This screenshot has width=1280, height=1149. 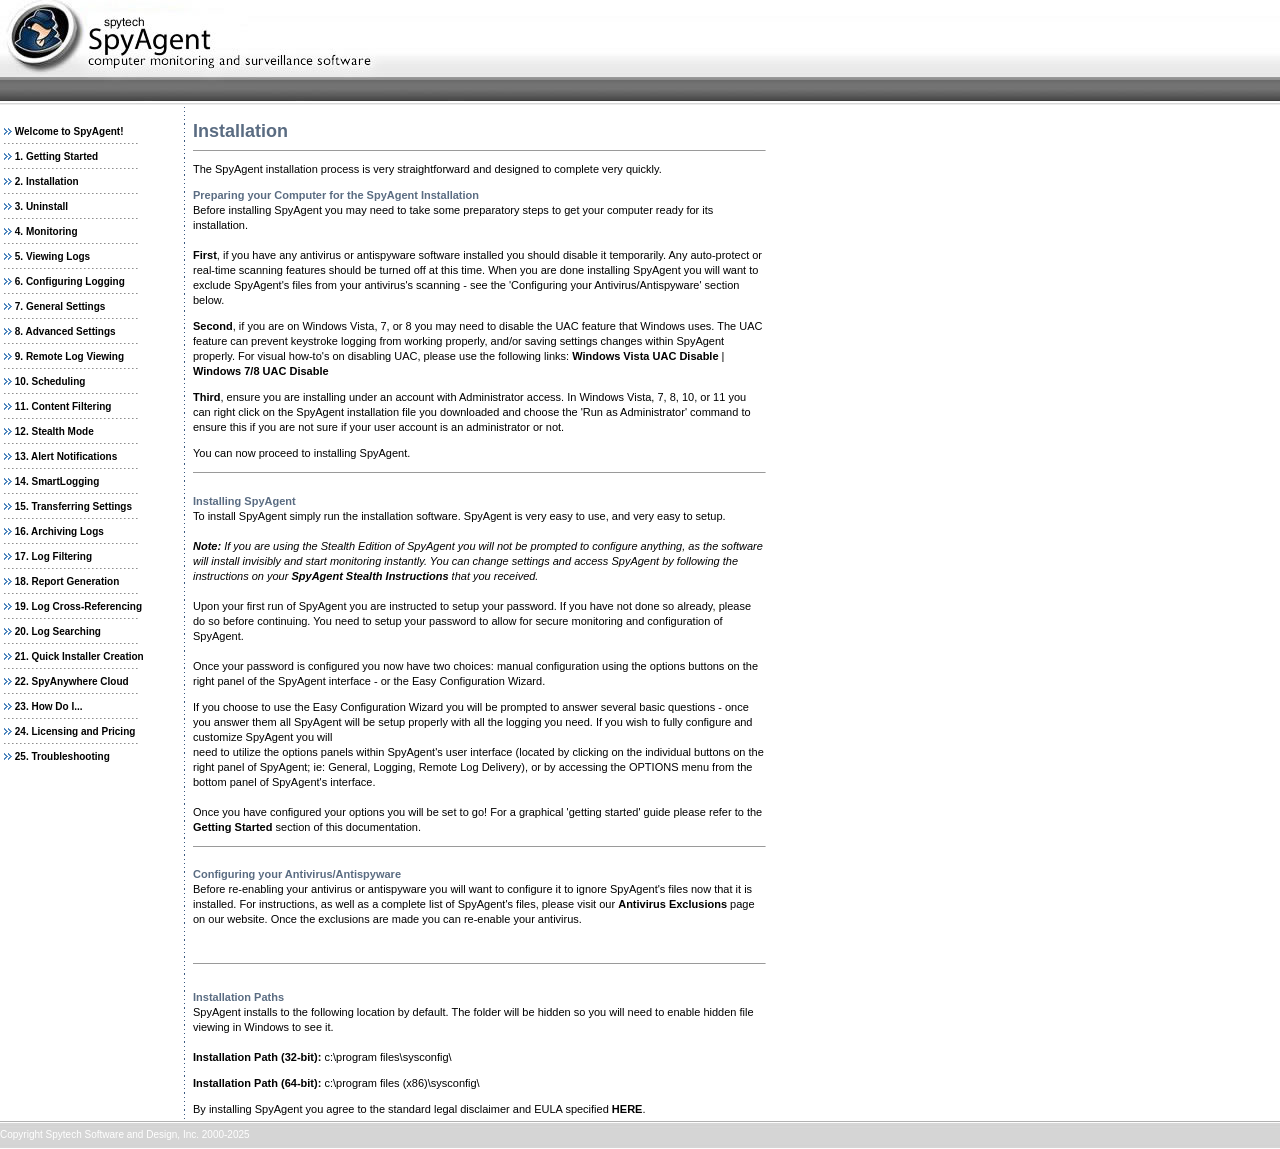 I want to click on 12. Stealth Mode, so click(x=54, y=431).